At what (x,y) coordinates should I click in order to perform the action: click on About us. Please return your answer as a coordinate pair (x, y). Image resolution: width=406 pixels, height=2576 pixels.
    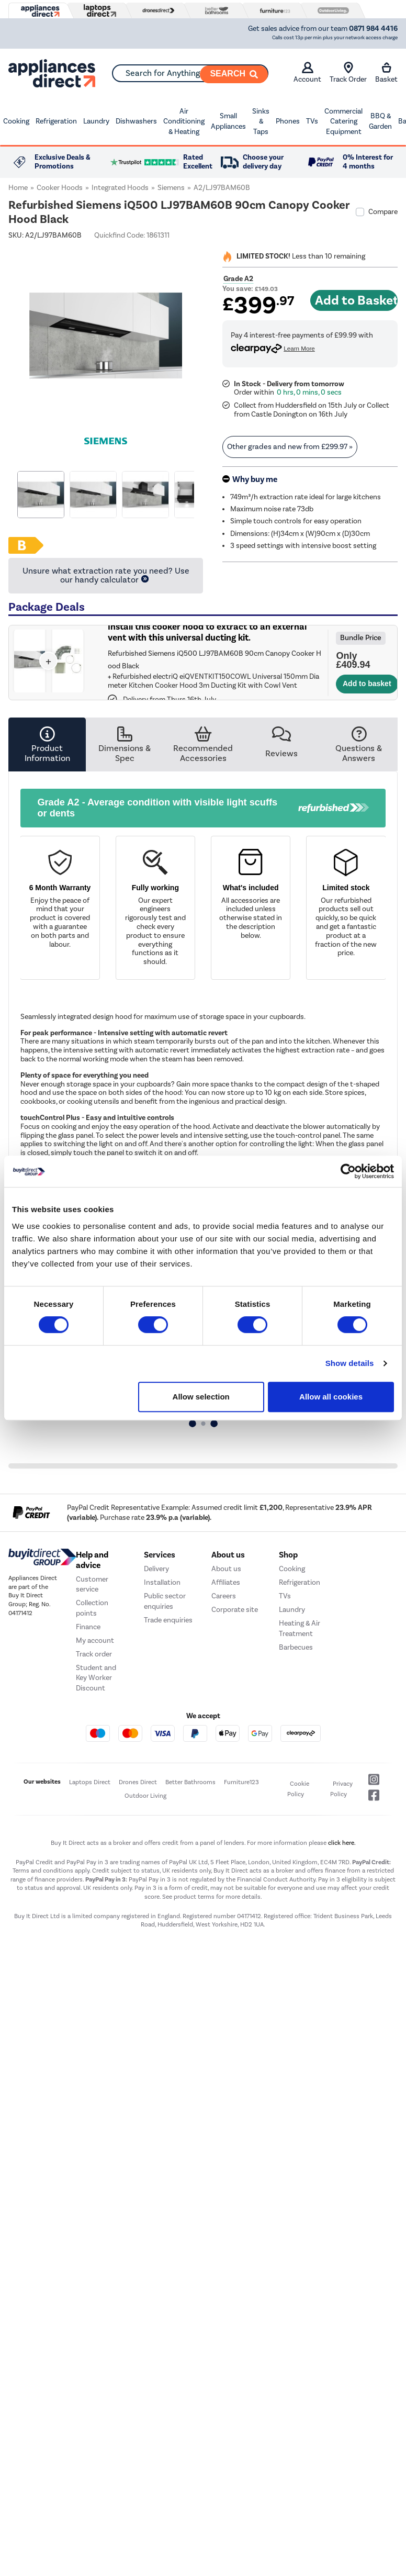
    Looking at the image, I should click on (226, 1568).